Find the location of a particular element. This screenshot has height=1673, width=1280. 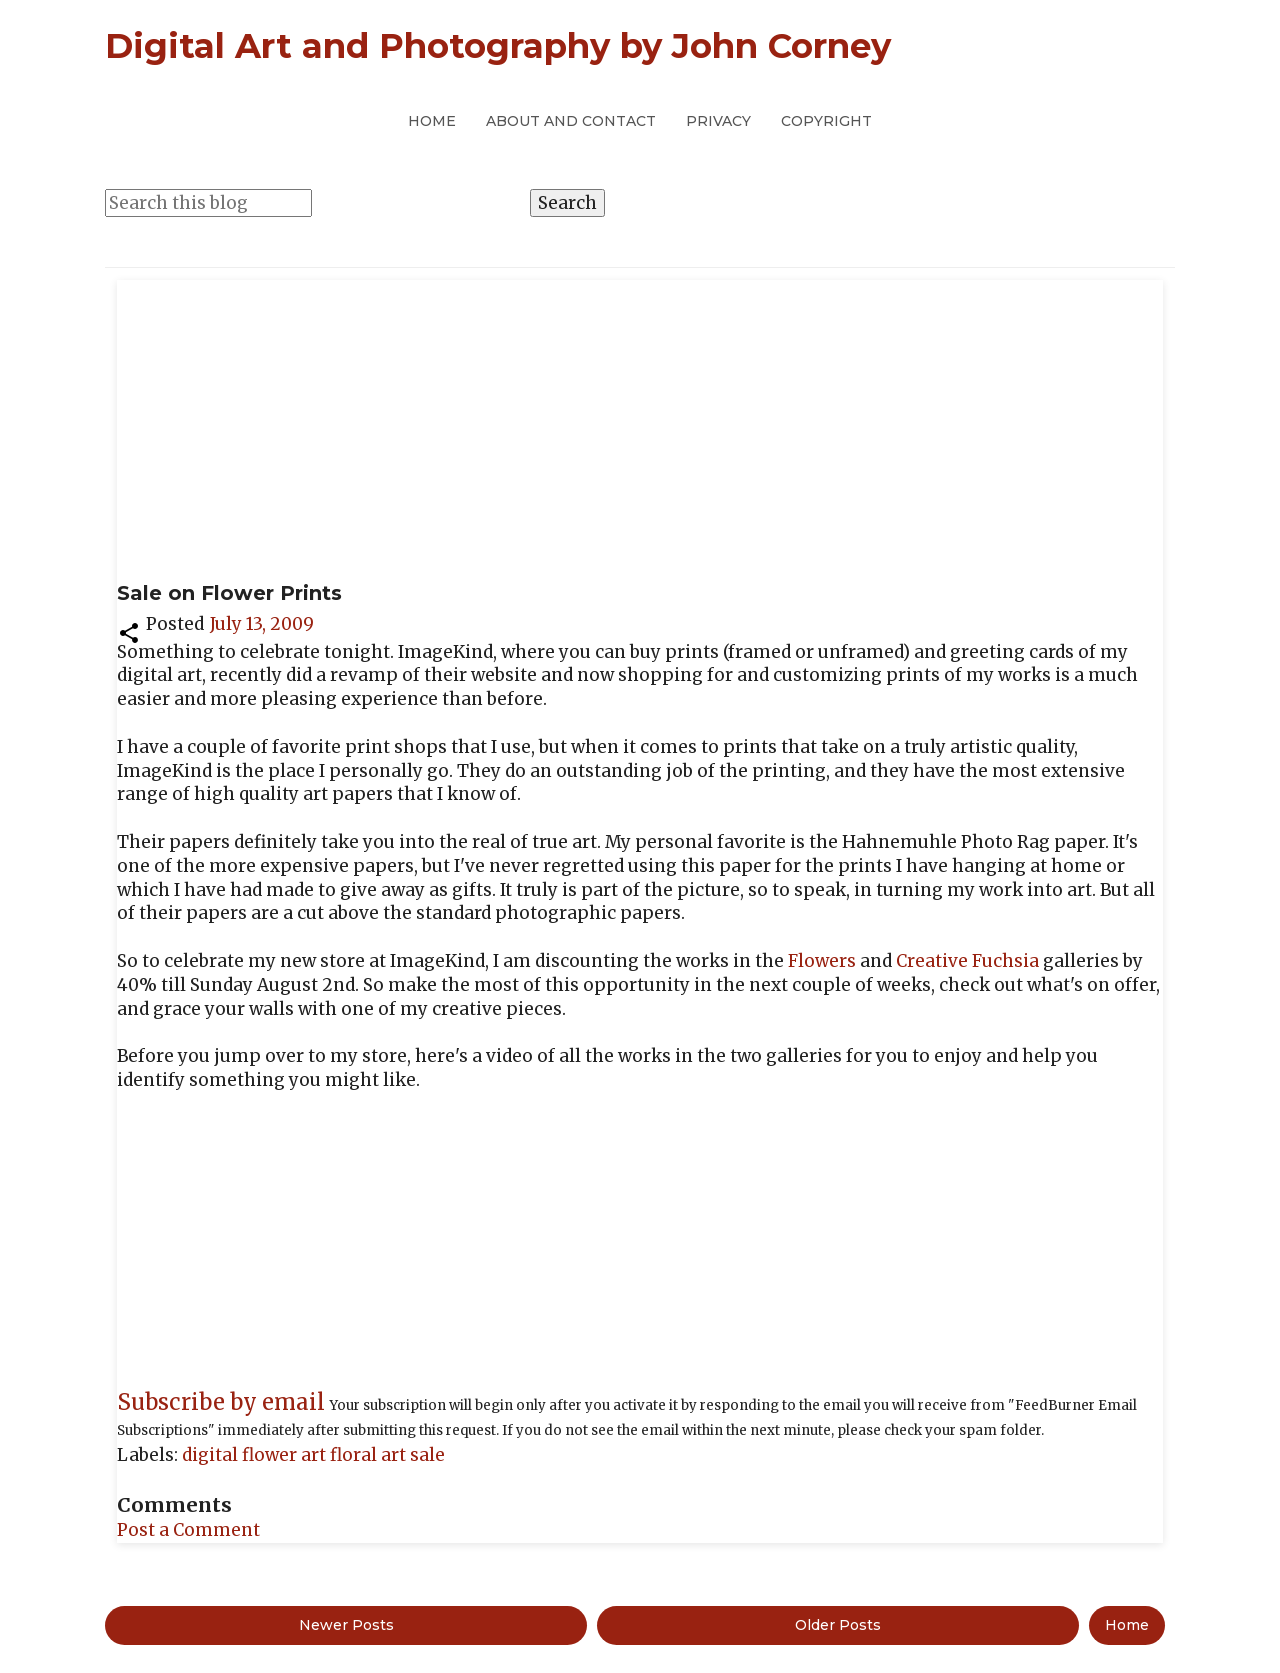

About and Contact is located at coordinates (571, 121).